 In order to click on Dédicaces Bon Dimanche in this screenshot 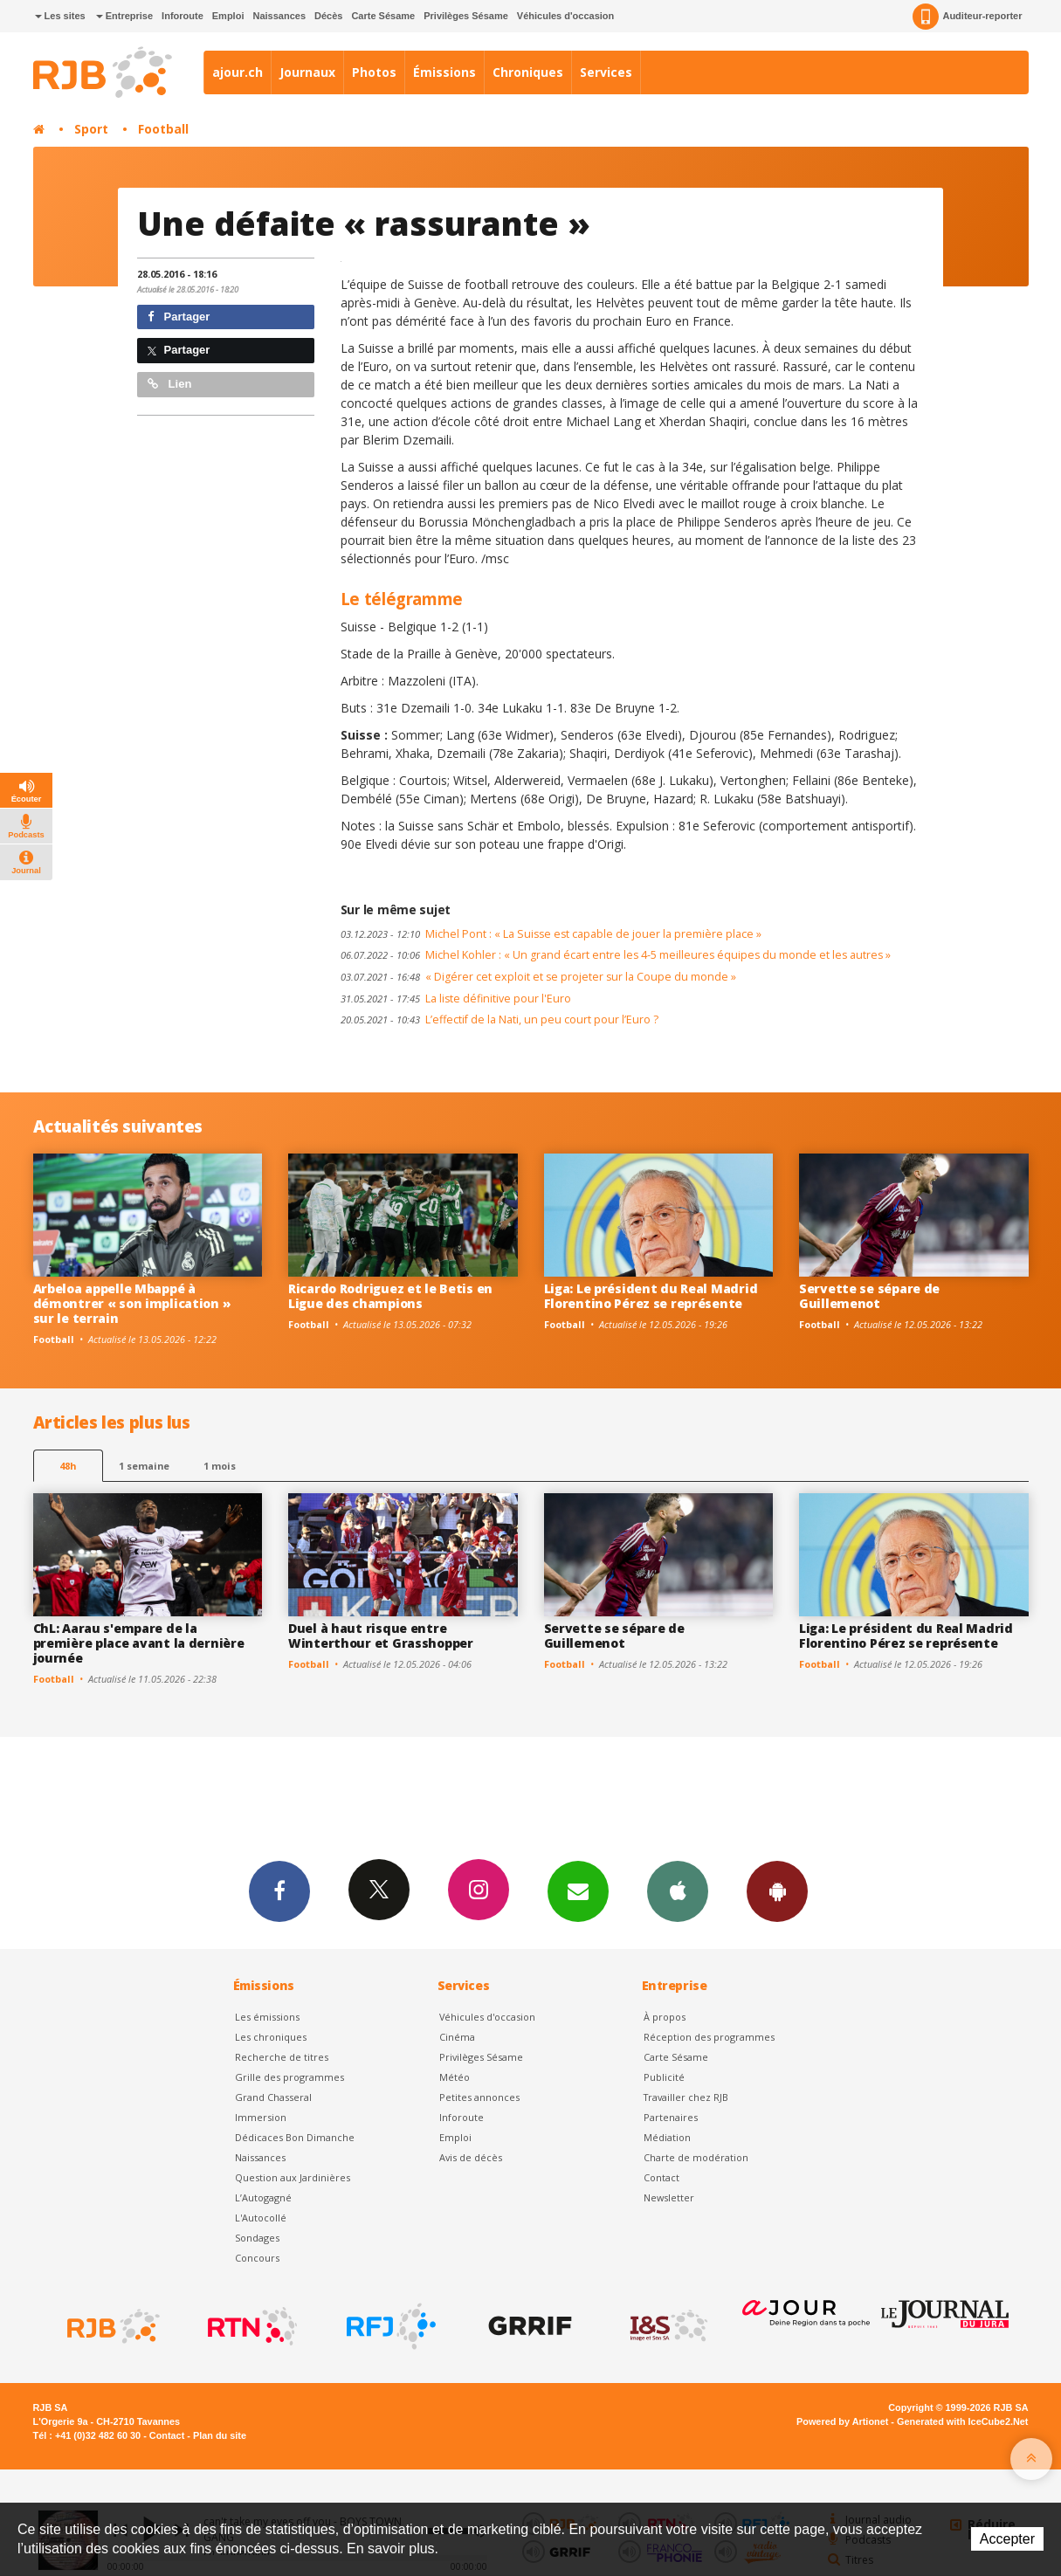, I will do `click(295, 2137)`.